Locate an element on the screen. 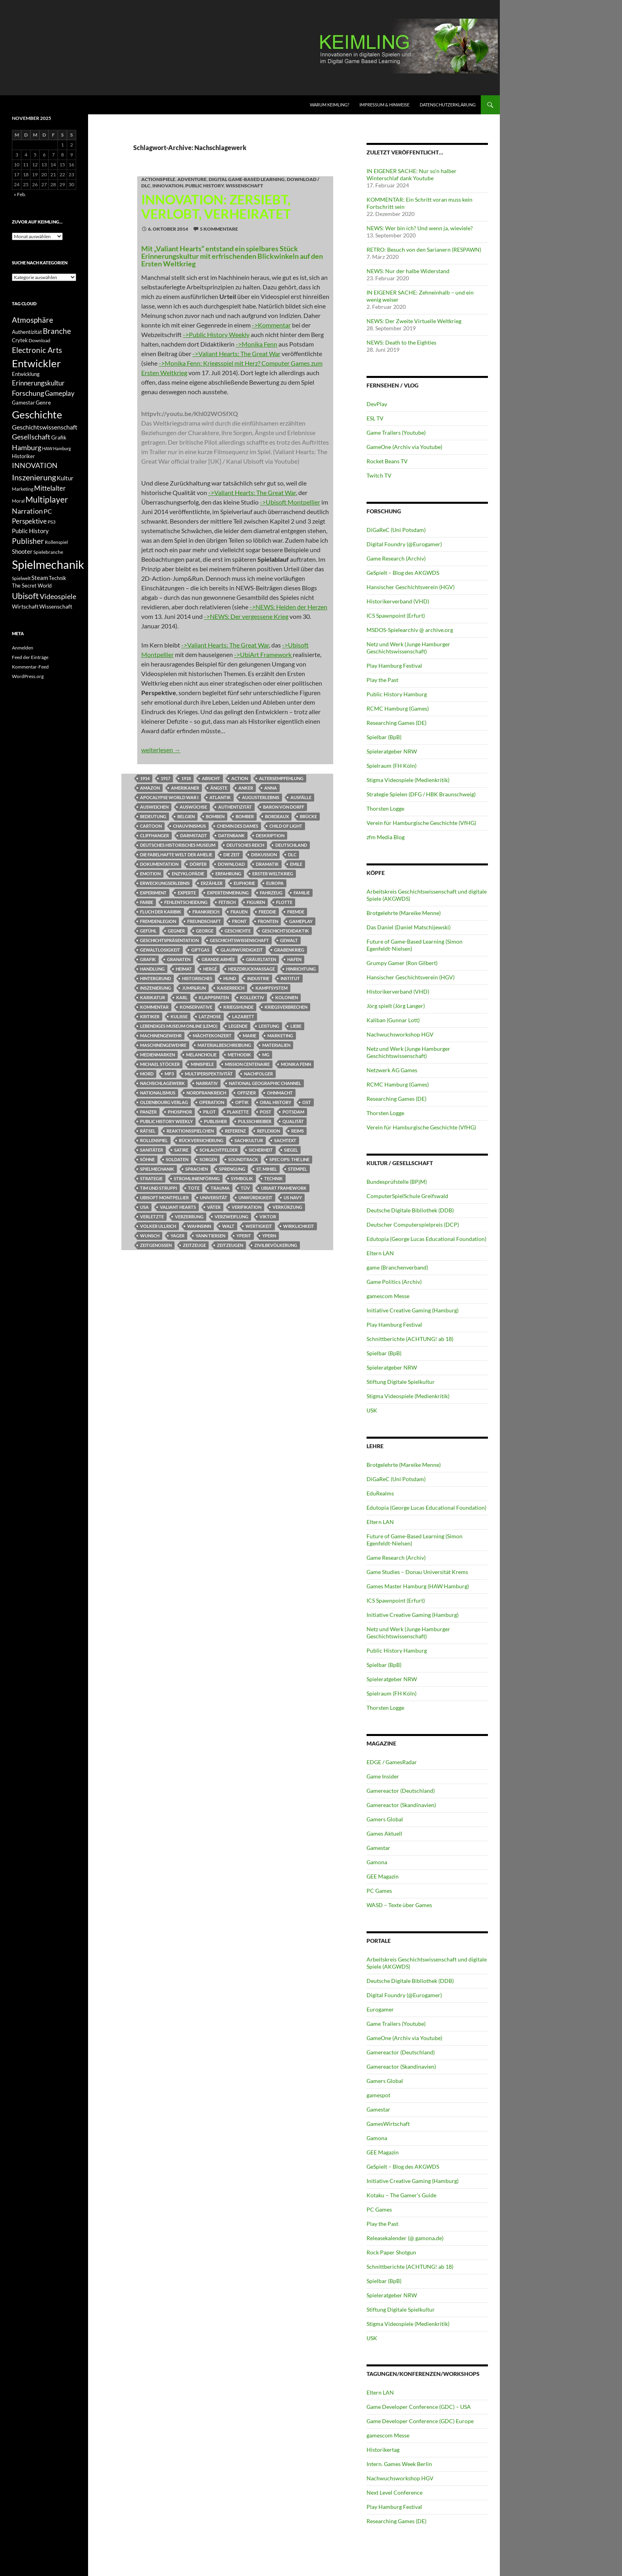  Referenz is located at coordinates (235, 1130).